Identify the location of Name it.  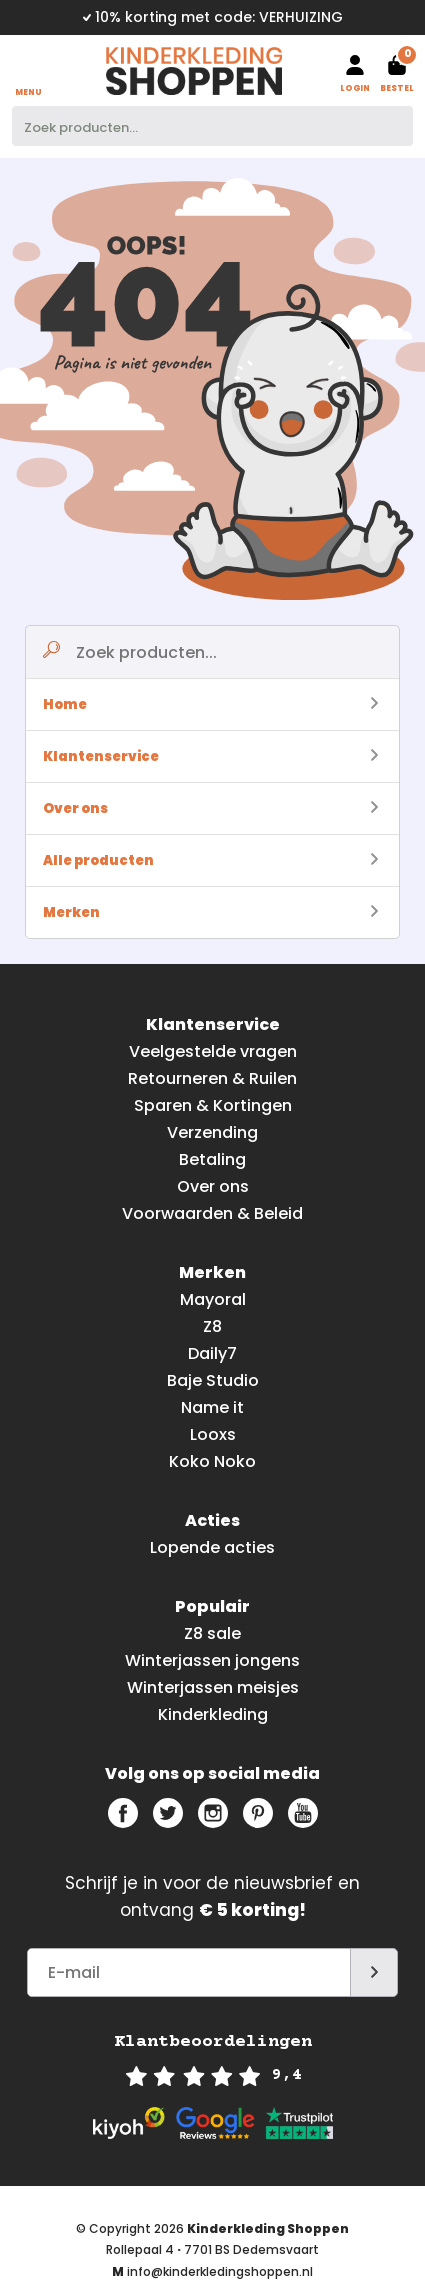
(212, 1407).